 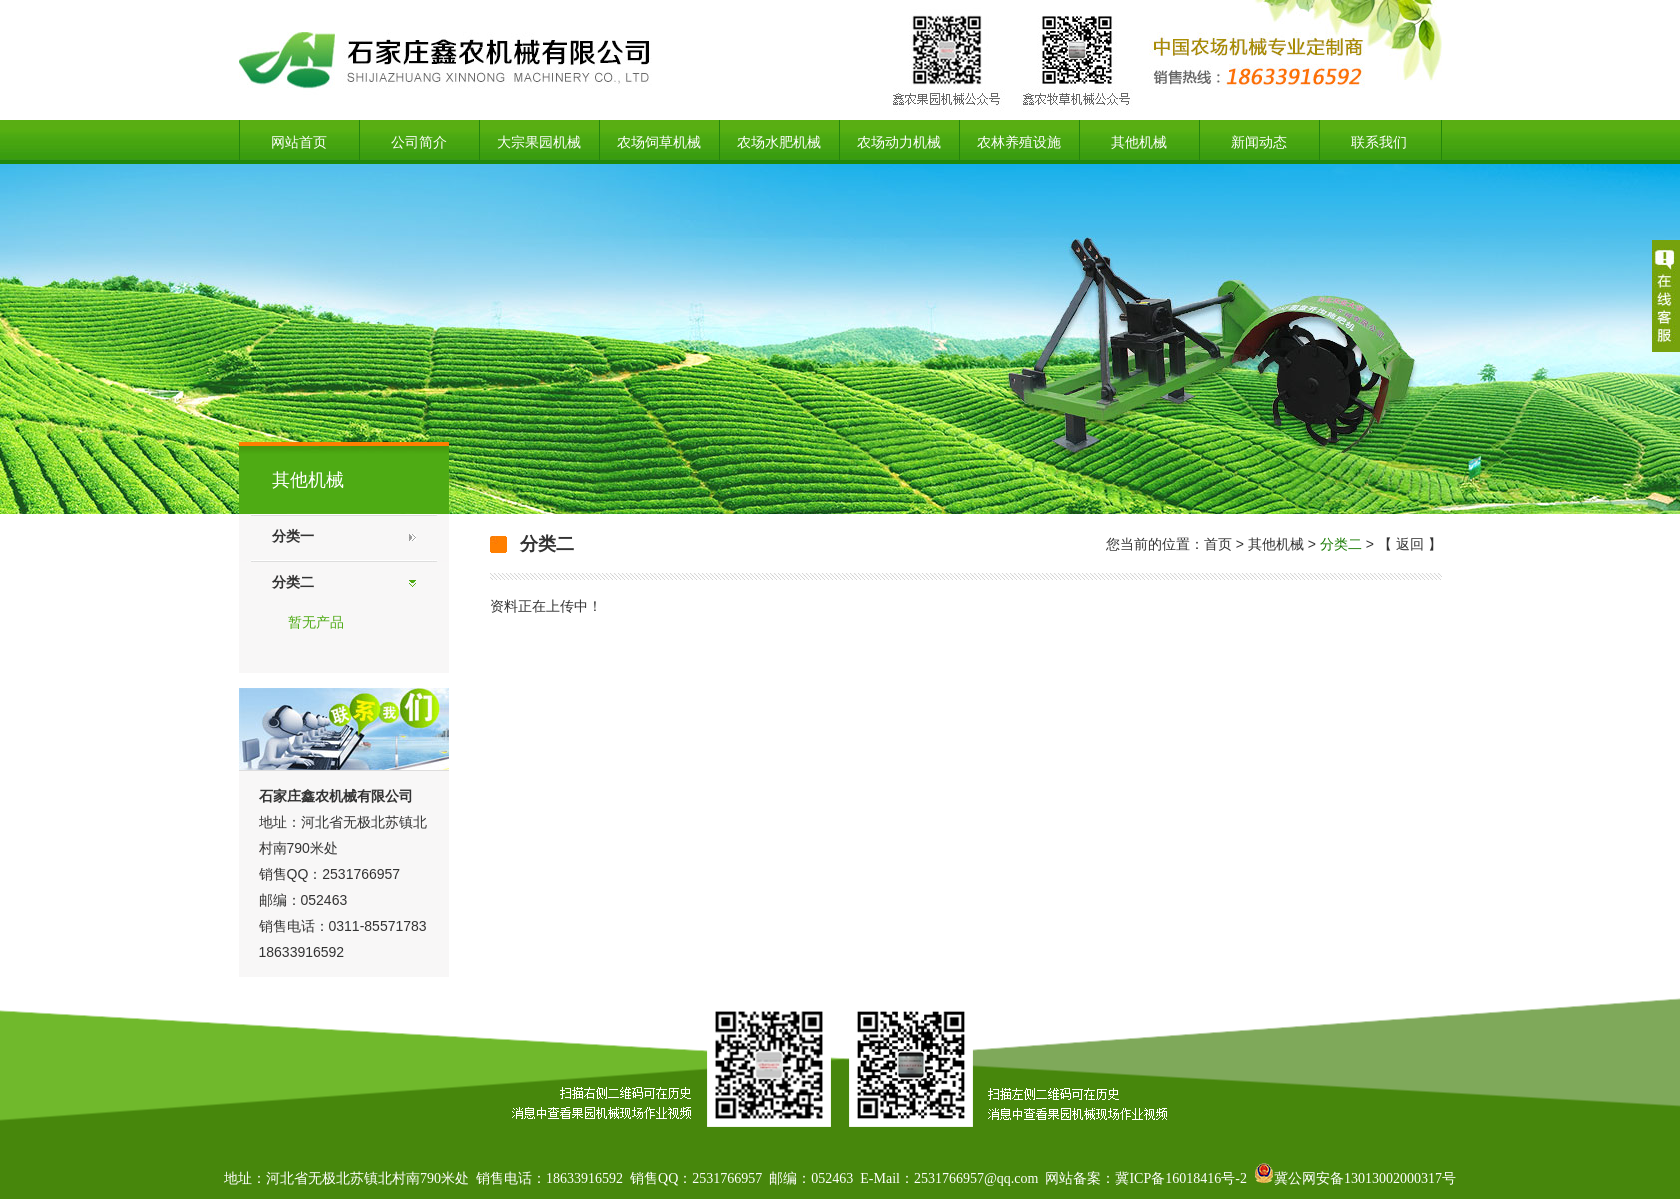 I want to click on 联系我们, so click(x=1379, y=142).